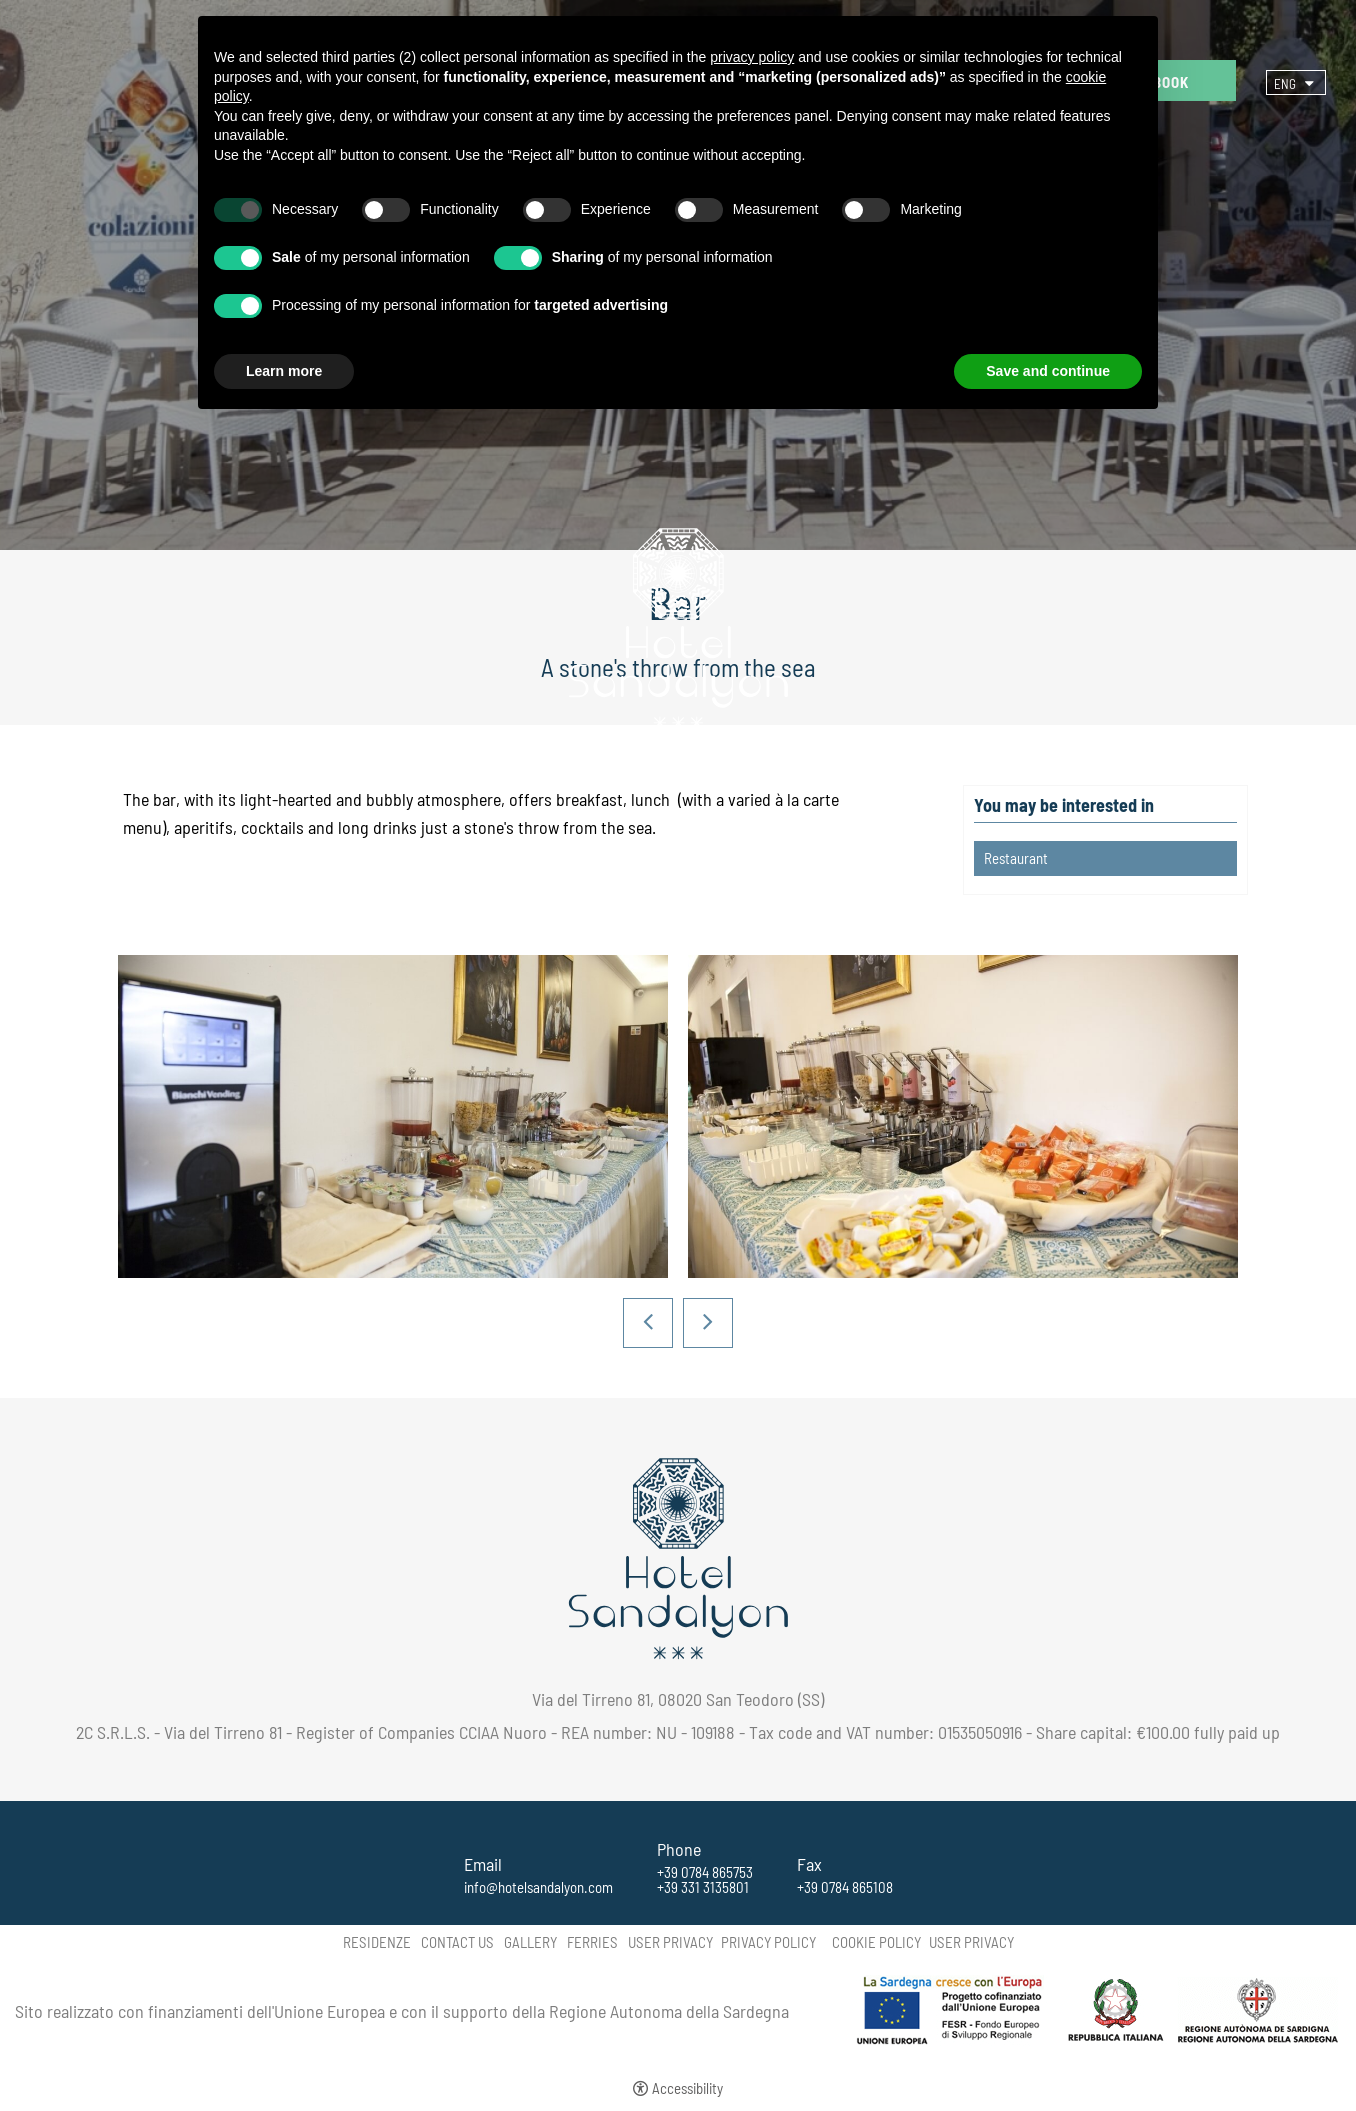  What do you see at coordinates (845, 1887) in the screenshot?
I see `+39 0784 865108` at bounding box center [845, 1887].